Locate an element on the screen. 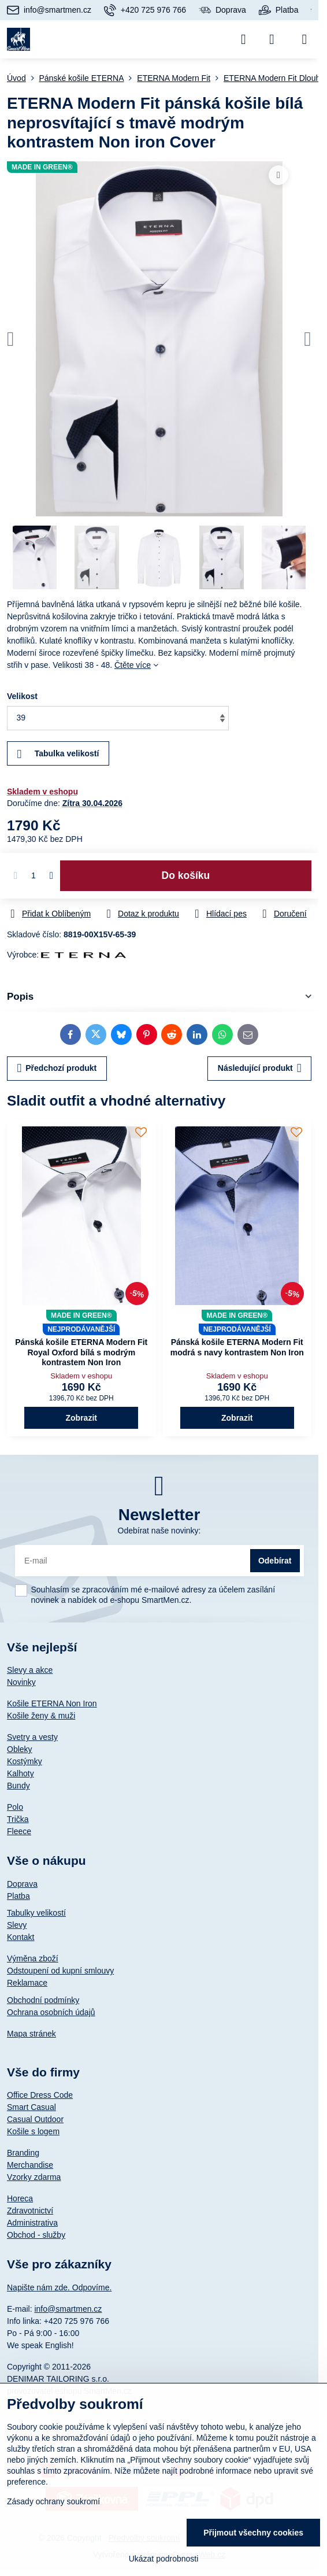 This screenshot has width=327, height=2576. Výměna zboží is located at coordinates (32, 1958).